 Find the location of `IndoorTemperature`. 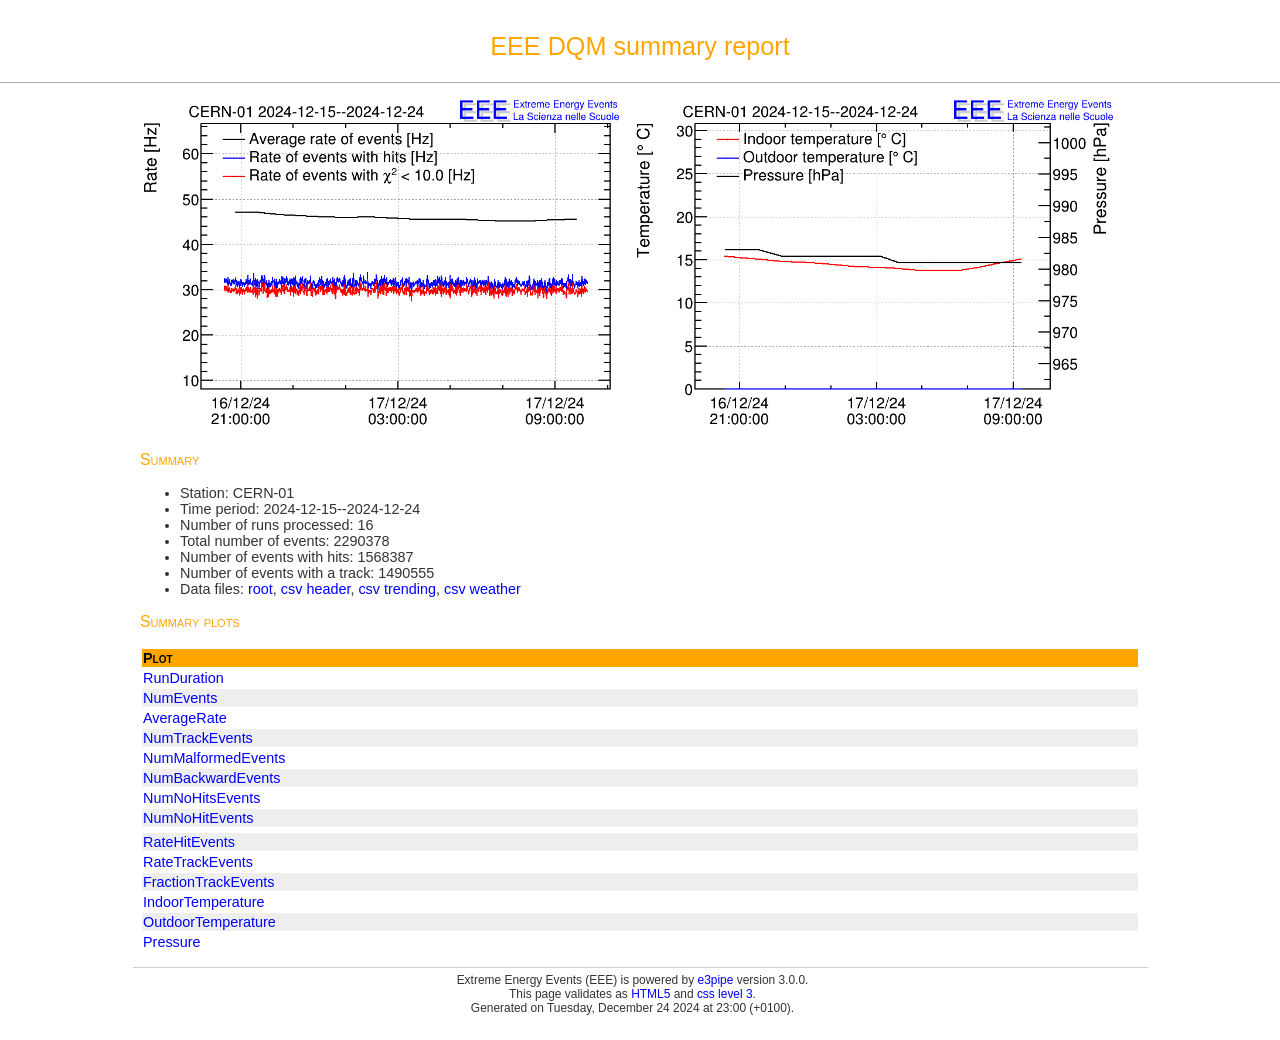

IndoorTemperature is located at coordinates (204, 902).